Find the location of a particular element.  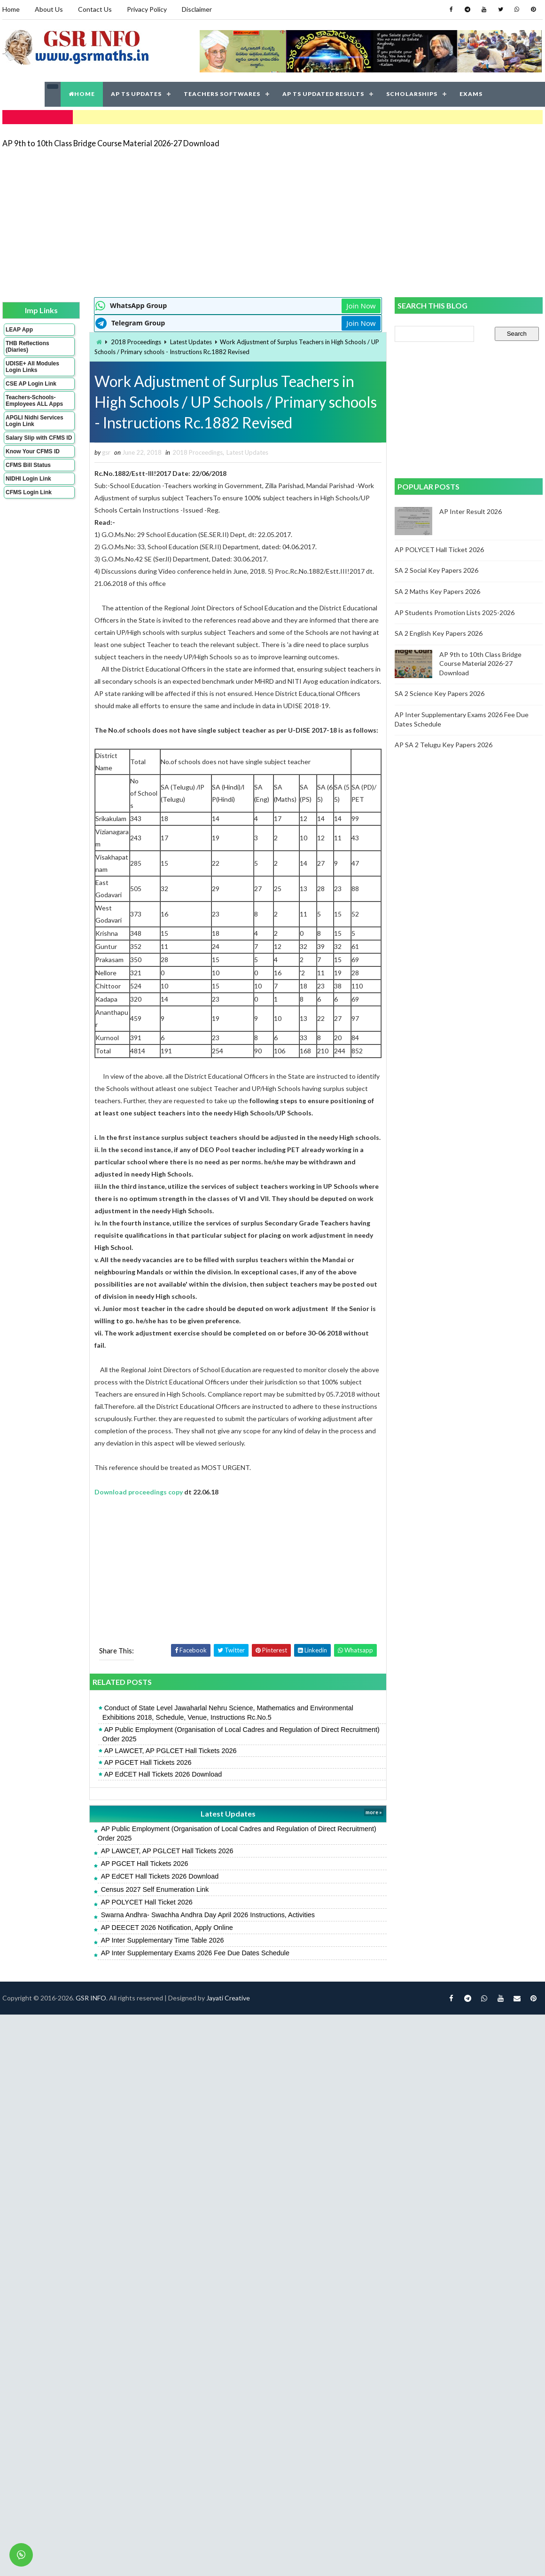

Know Your CFMS ID is located at coordinates (33, 451).